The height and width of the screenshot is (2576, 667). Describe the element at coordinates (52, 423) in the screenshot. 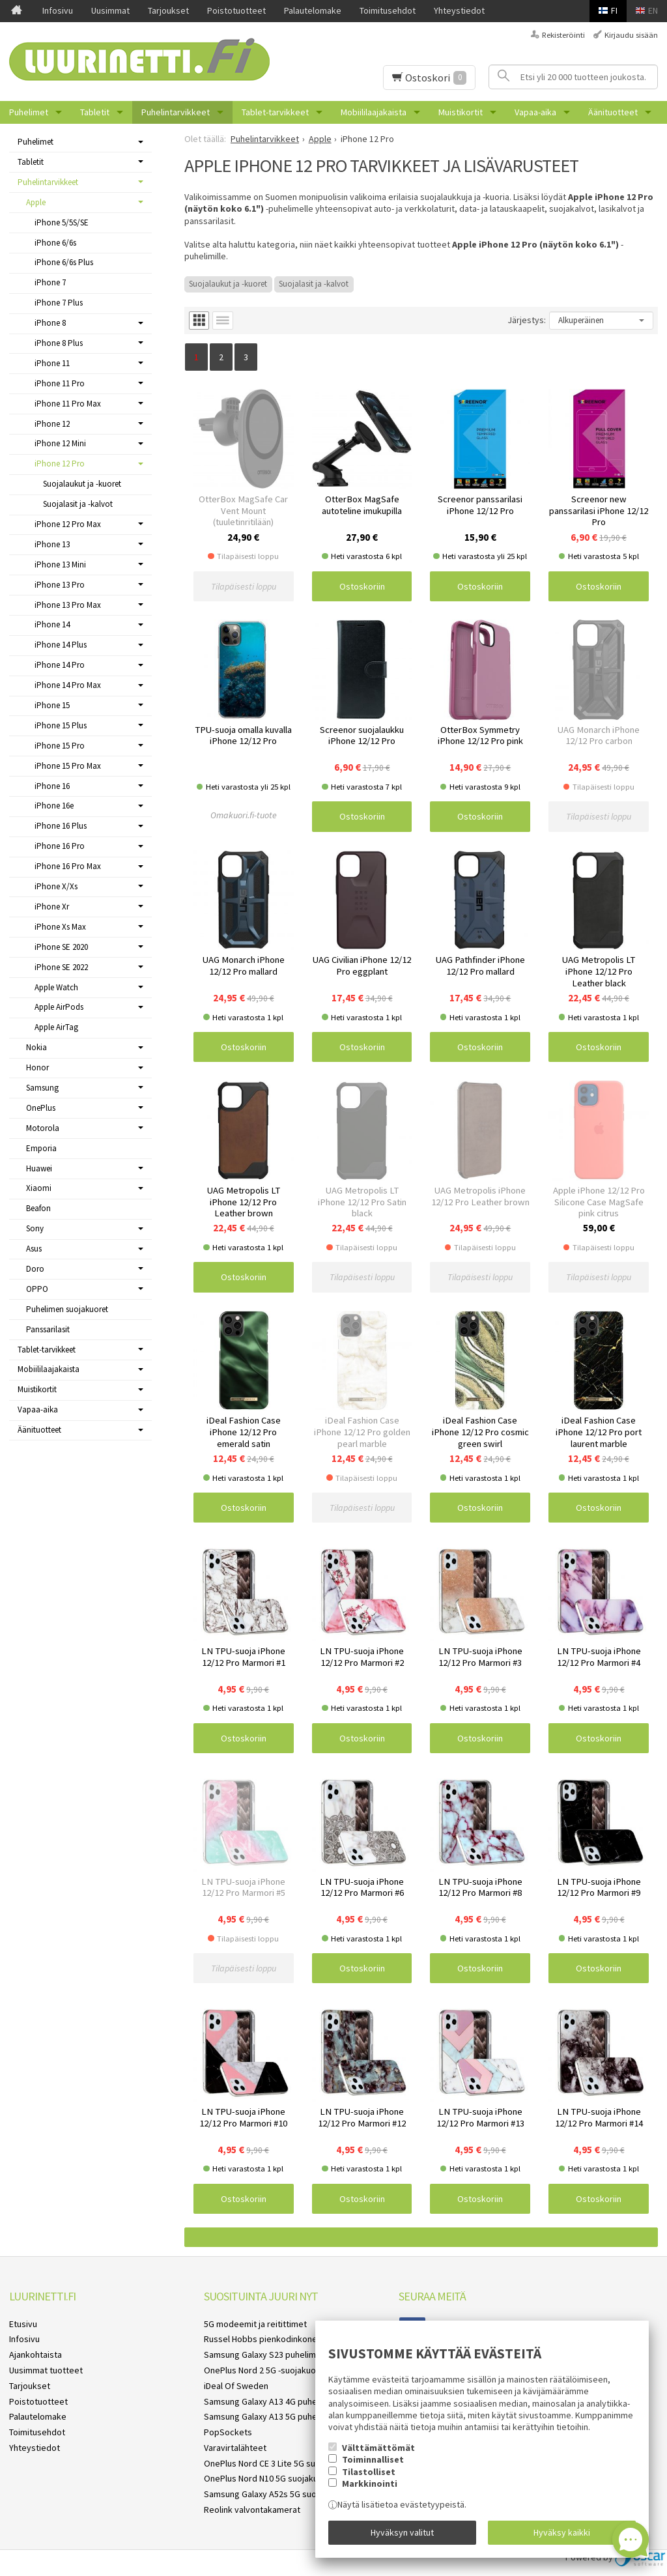

I see `iPhone 12` at that location.